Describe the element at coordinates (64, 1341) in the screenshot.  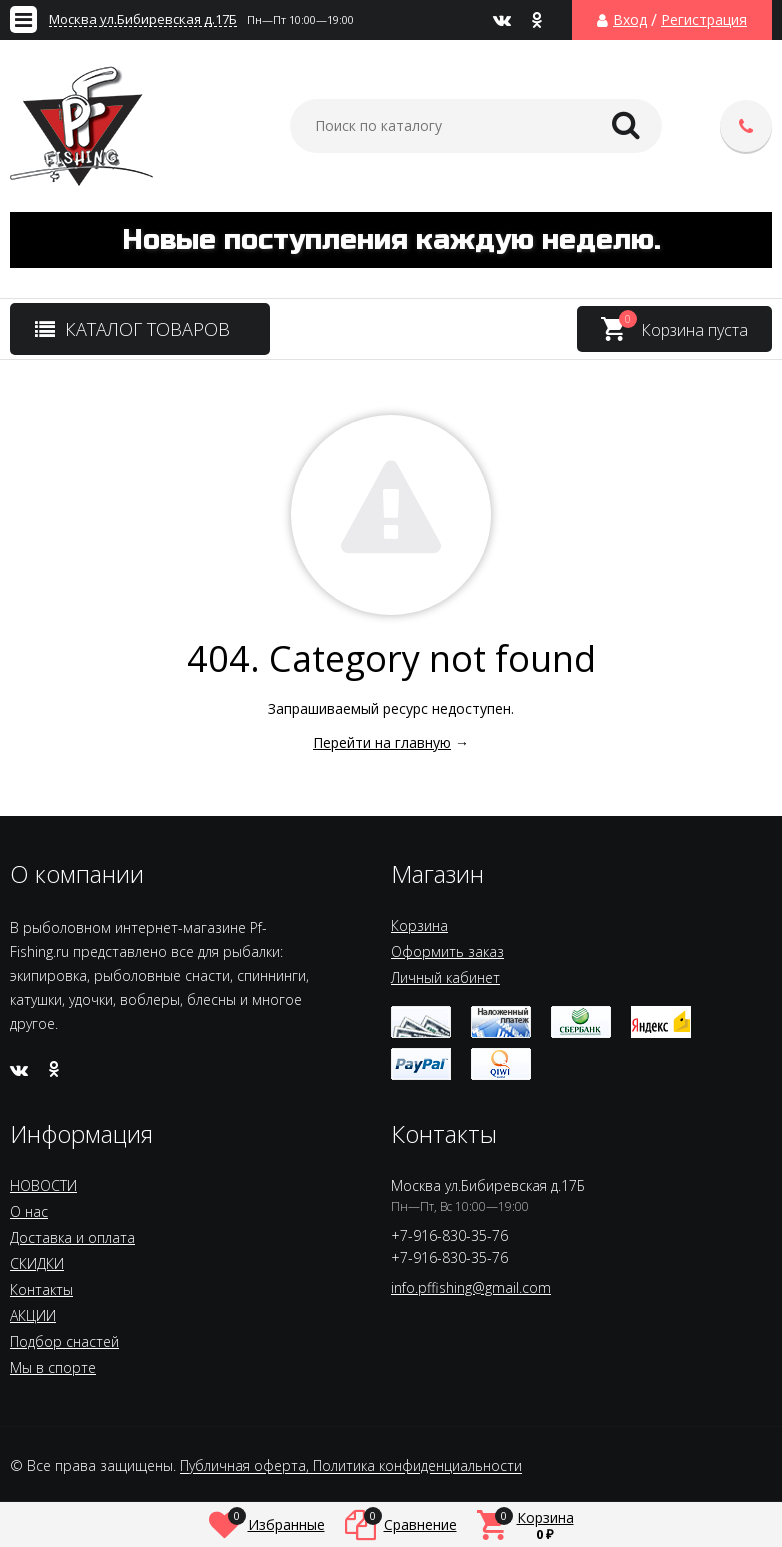
I see `Подбор снастей` at that location.